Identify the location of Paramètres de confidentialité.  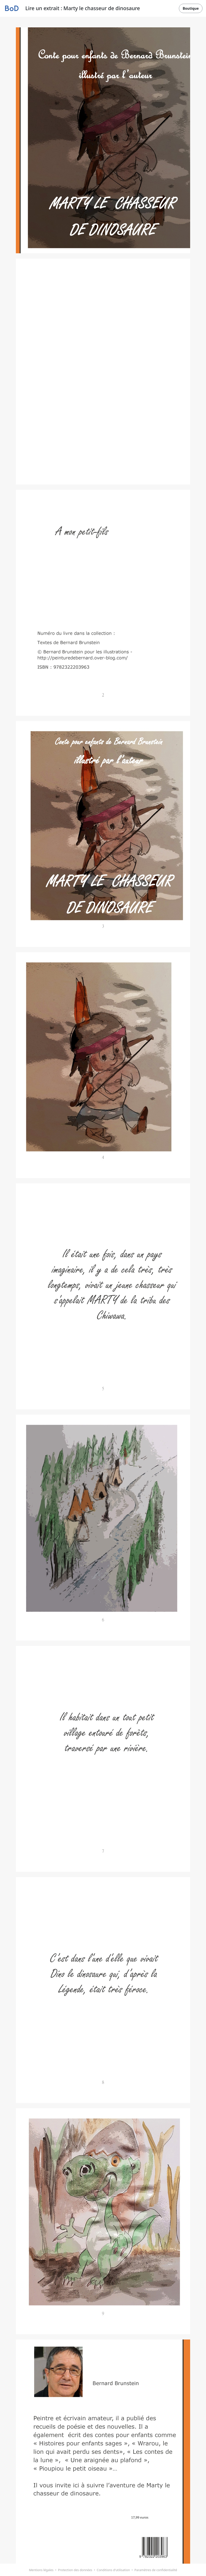
(155, 2570).